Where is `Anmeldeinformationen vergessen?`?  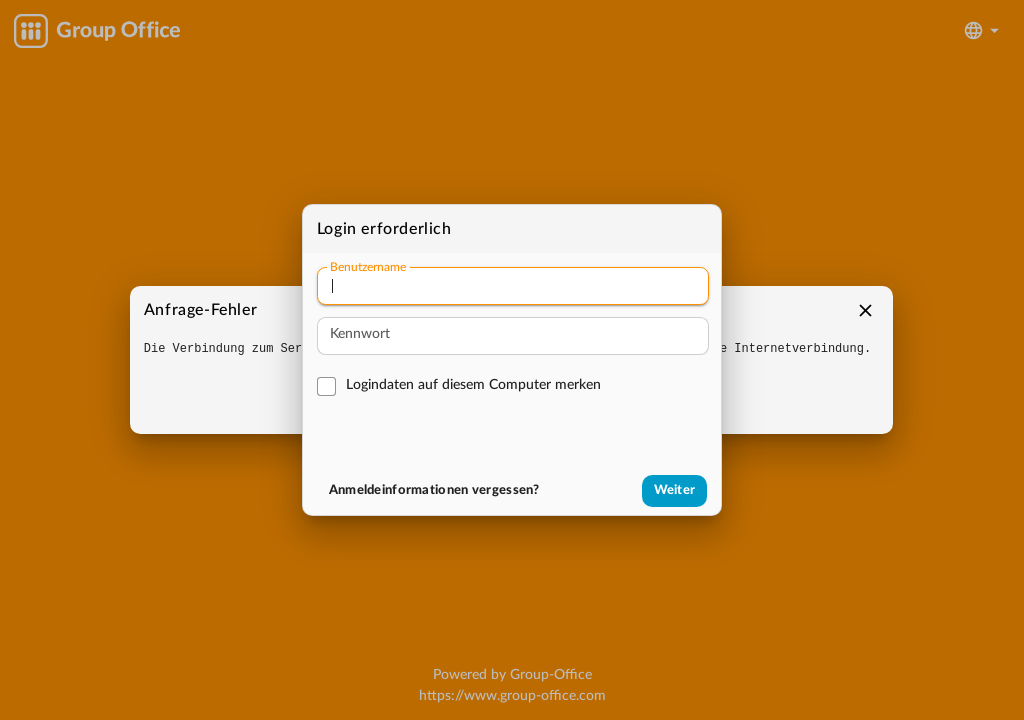
Anmeldeinformationen vergessen? is located at coordinates (434, 490).